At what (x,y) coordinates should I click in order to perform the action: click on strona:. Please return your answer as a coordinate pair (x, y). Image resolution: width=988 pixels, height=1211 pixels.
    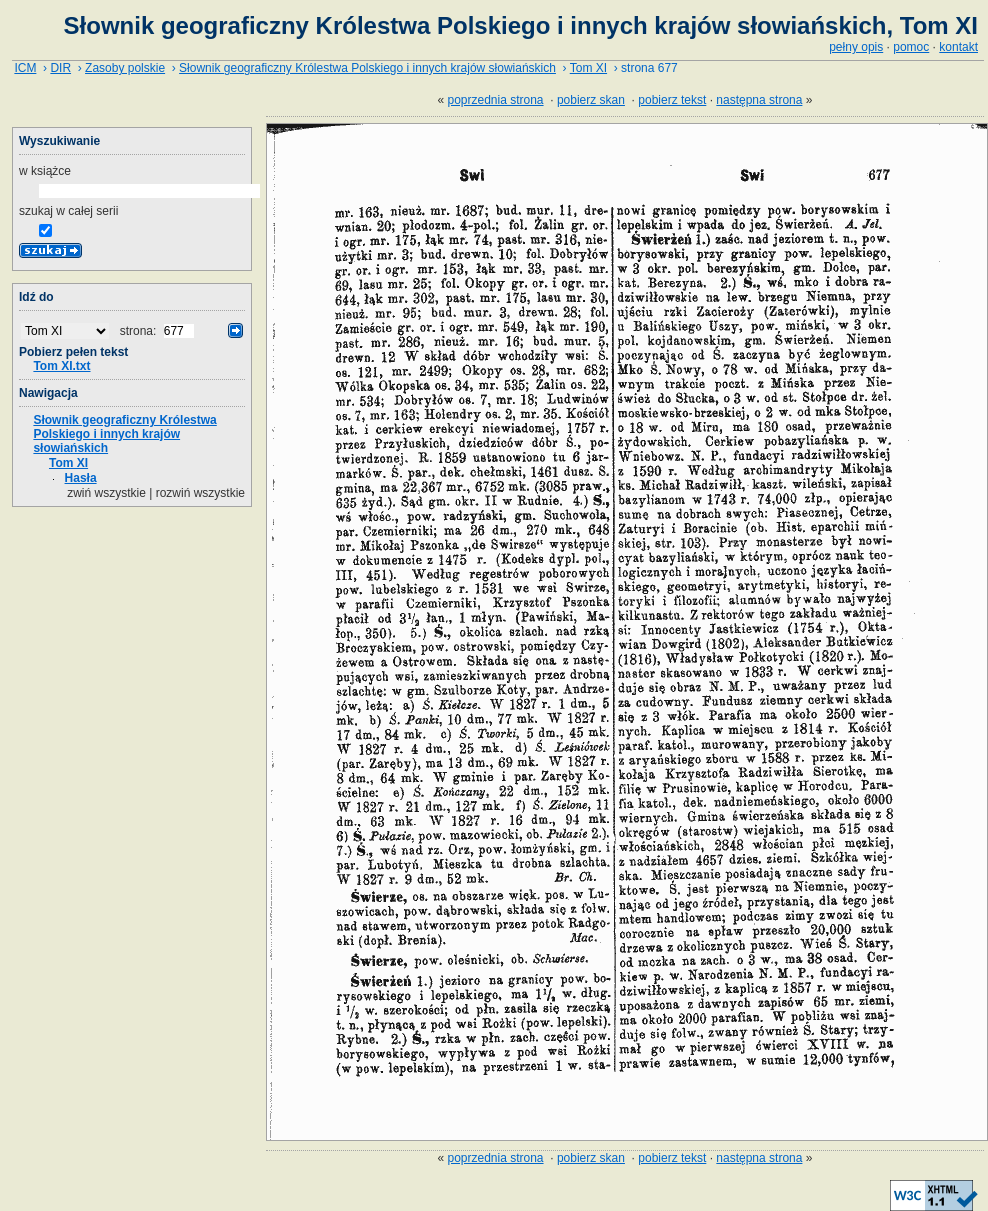
    Looking at the image, I should click on (140, 331).